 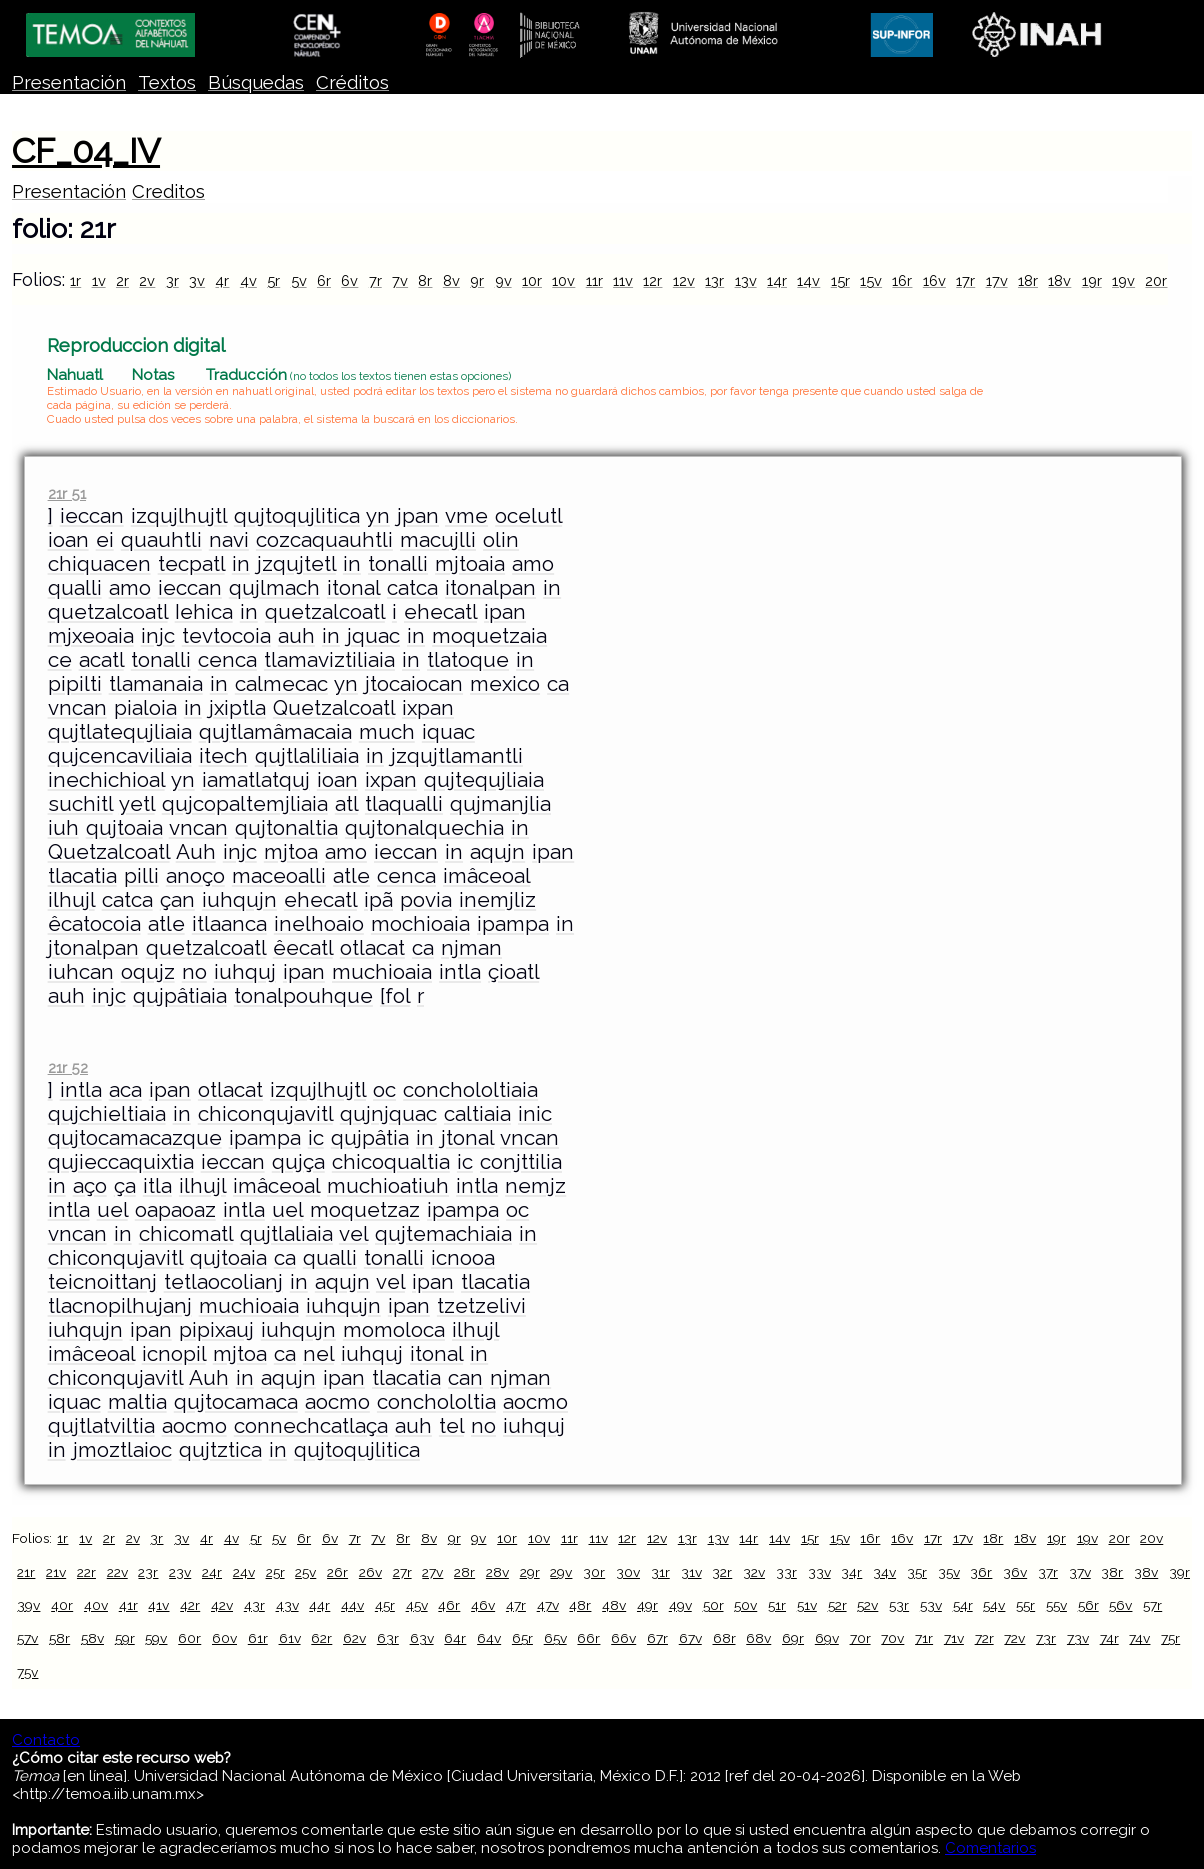 What do you see at coordinates (899, 1605) in the screenshot?
I see `53r` at bounding box center [899, 1605].